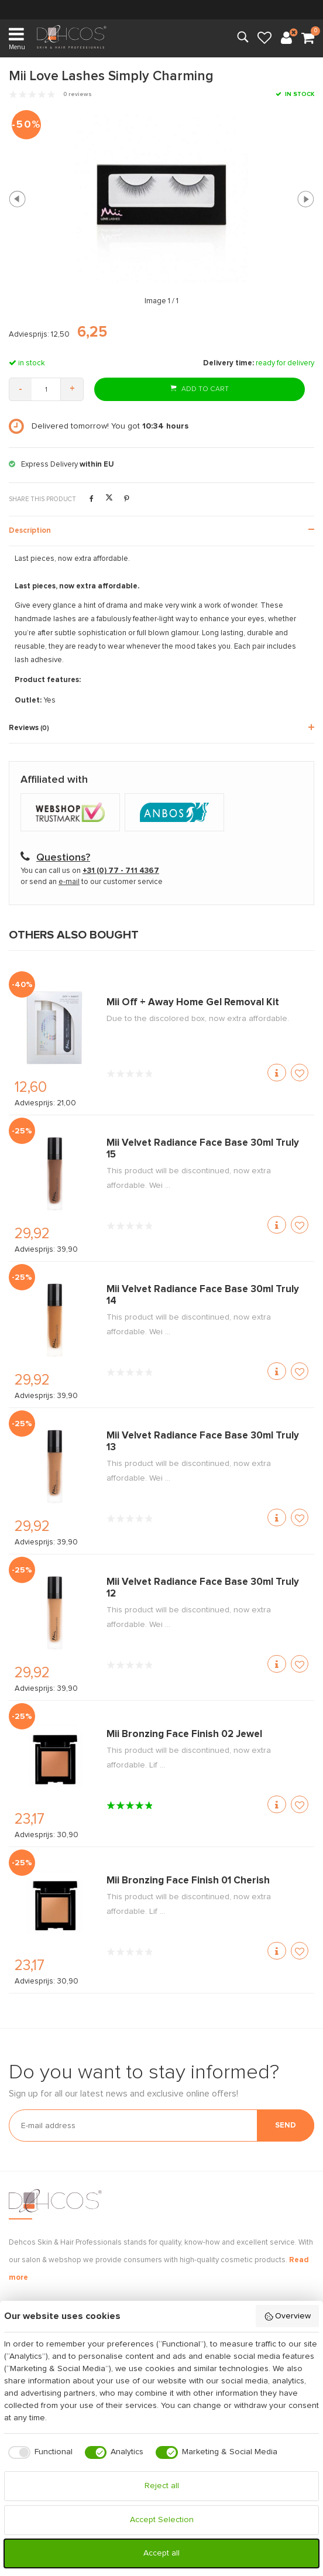 This screenshot has width=323, height=2576. Describe the element at coordinates (192, 1003) in the screenshot. I see `Mii Off + Away Home Gel Removal Kit` at that location.